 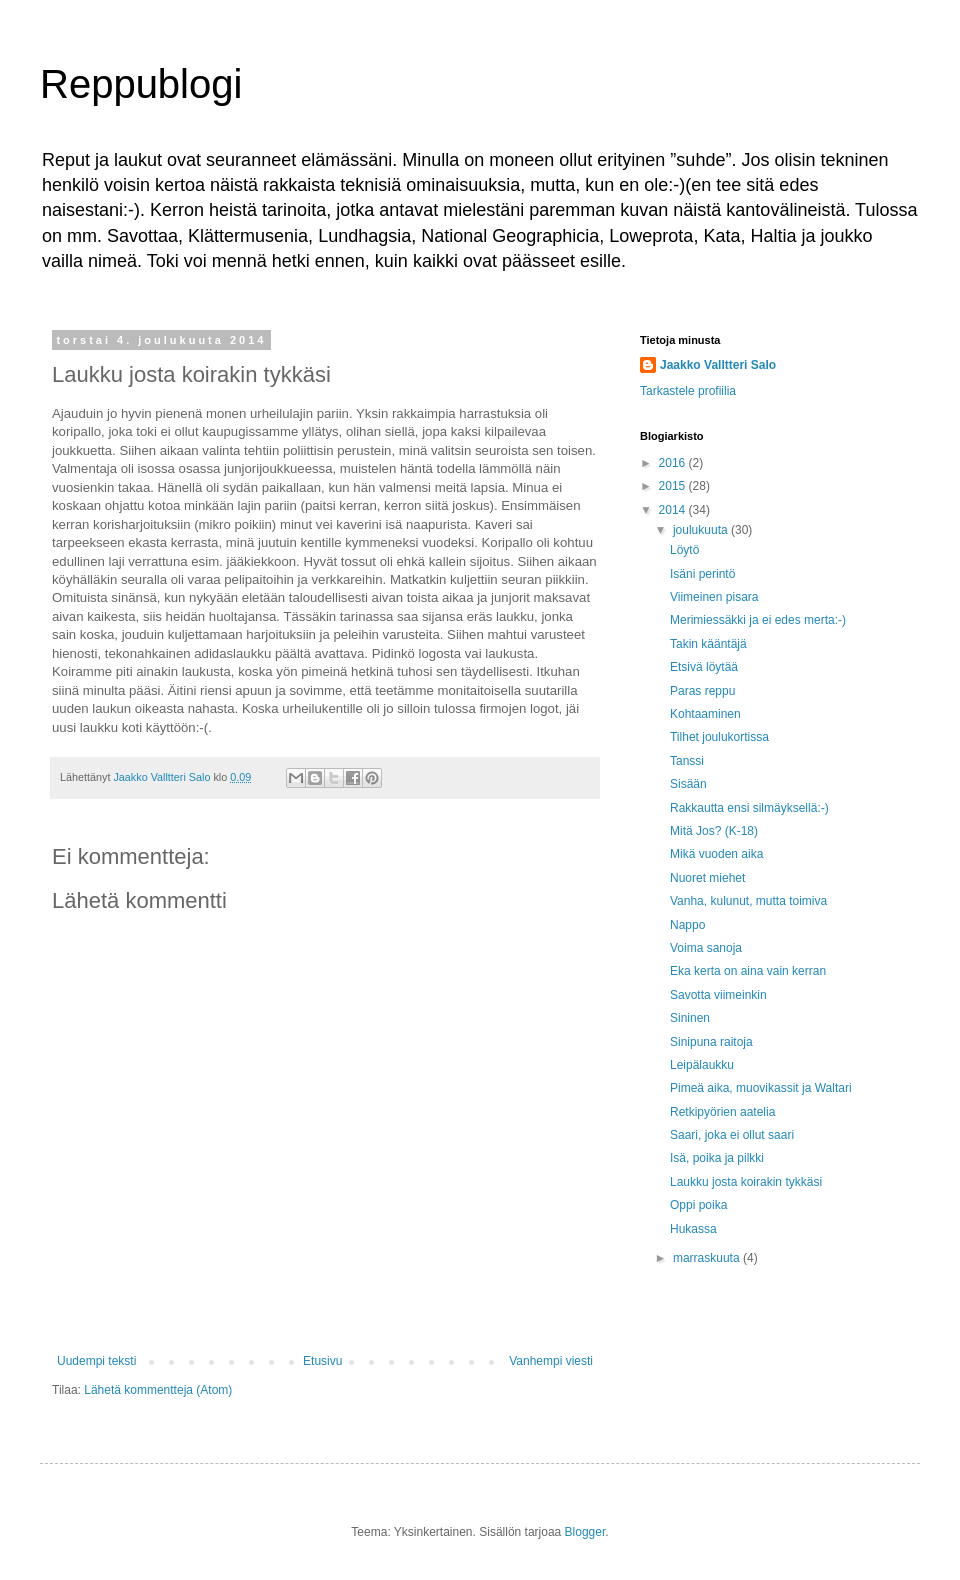 What do you see at coordinates (688, 391) in the screenshot?
I see `Tarkastele profiilia` at bounding box center [688, 391].